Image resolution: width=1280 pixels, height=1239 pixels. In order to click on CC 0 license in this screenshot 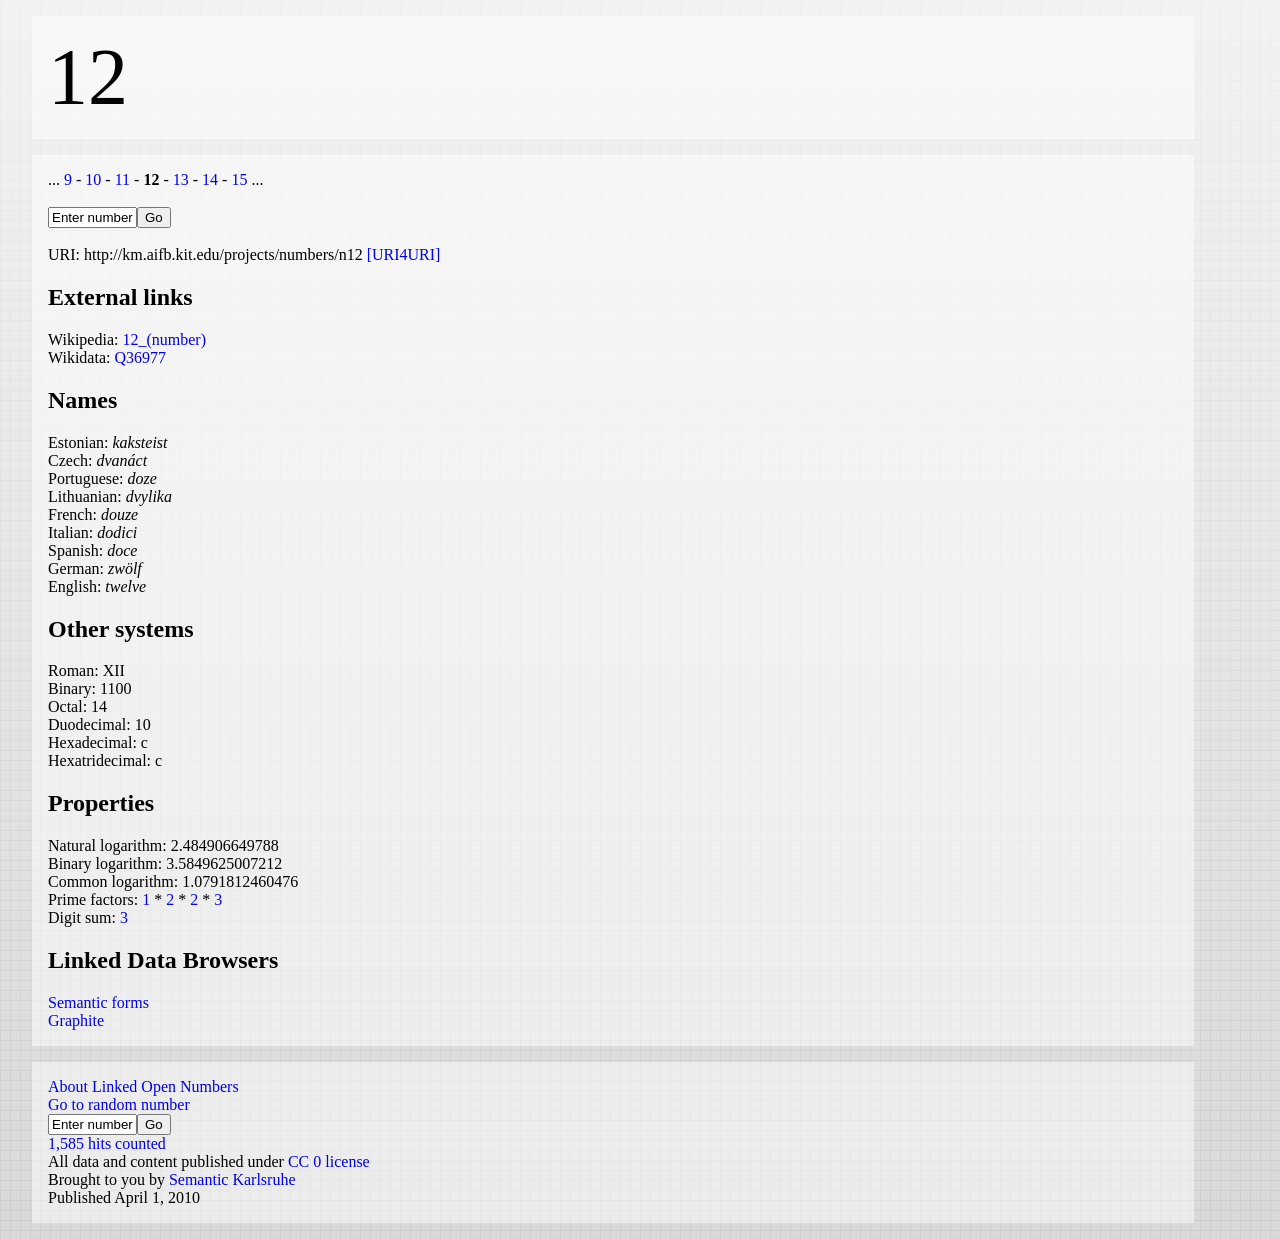, I will do `click(329, 1161)`.